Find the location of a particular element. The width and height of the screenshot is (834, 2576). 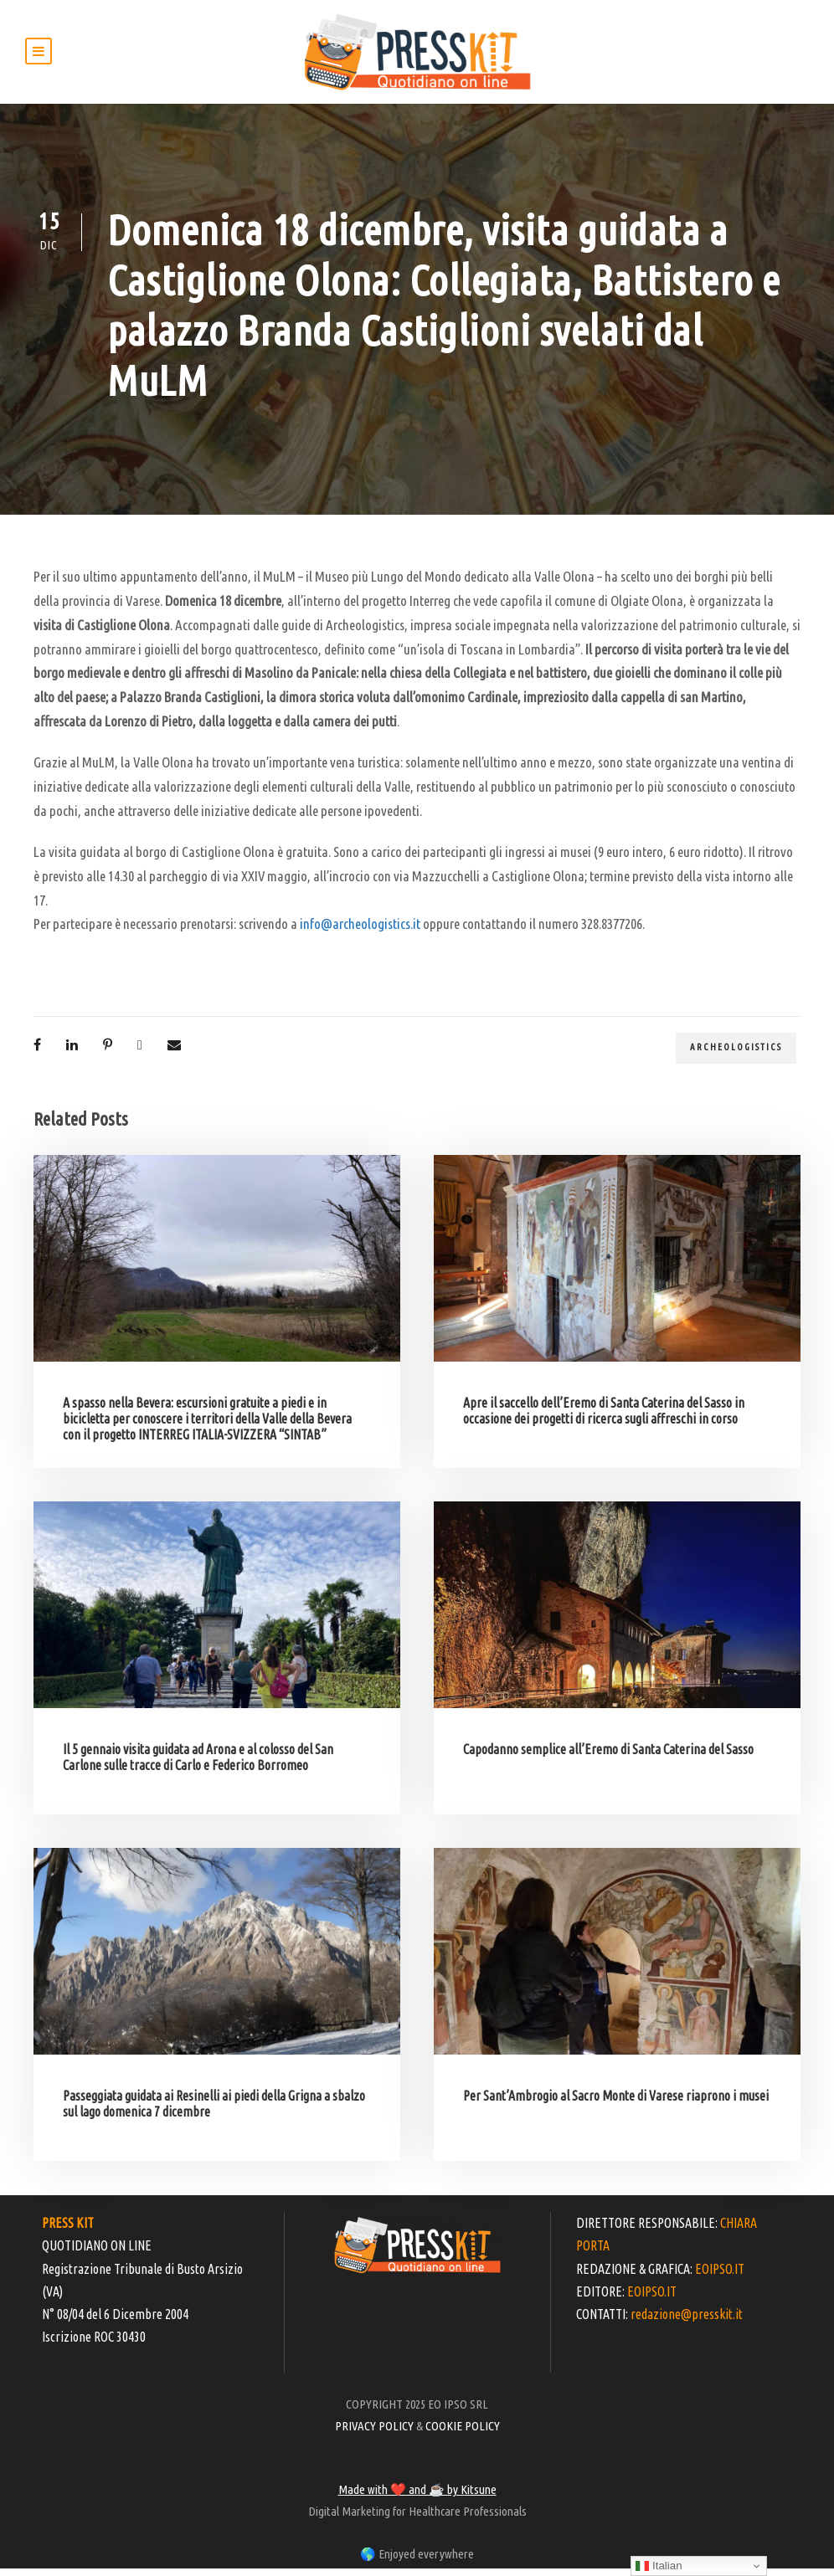

Capodanno semplice all’Eremo di Santa Caterina del Sasso is located at coordinates (608, 1756).